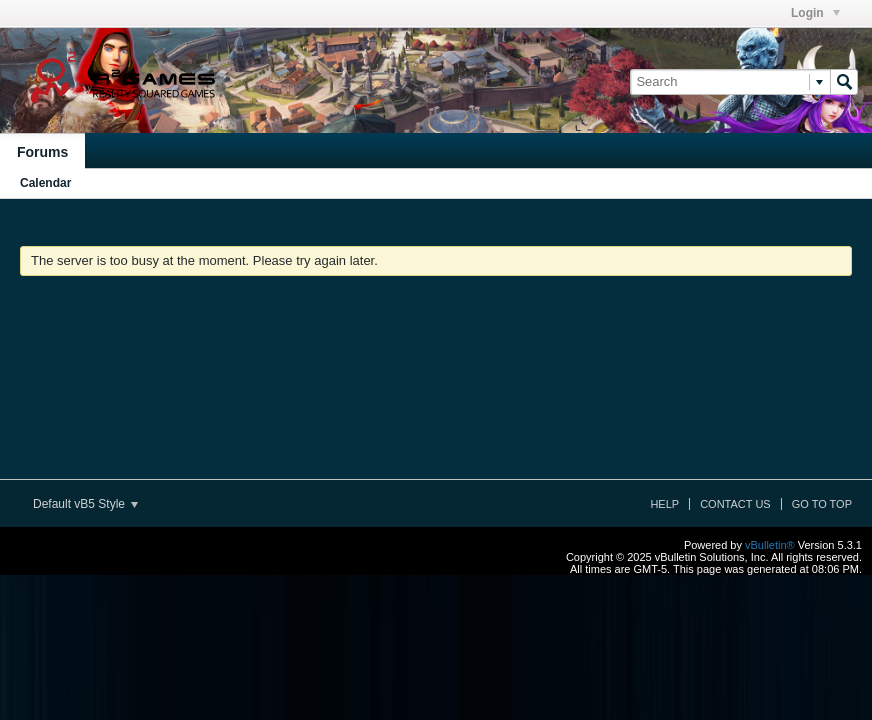 Image resolution: width=872 pixels, height=720 pixels. What do you see at coordinates (85, 504) in the screenshot?
I see `Default vB5 Style` at bounding box center [85, 504].